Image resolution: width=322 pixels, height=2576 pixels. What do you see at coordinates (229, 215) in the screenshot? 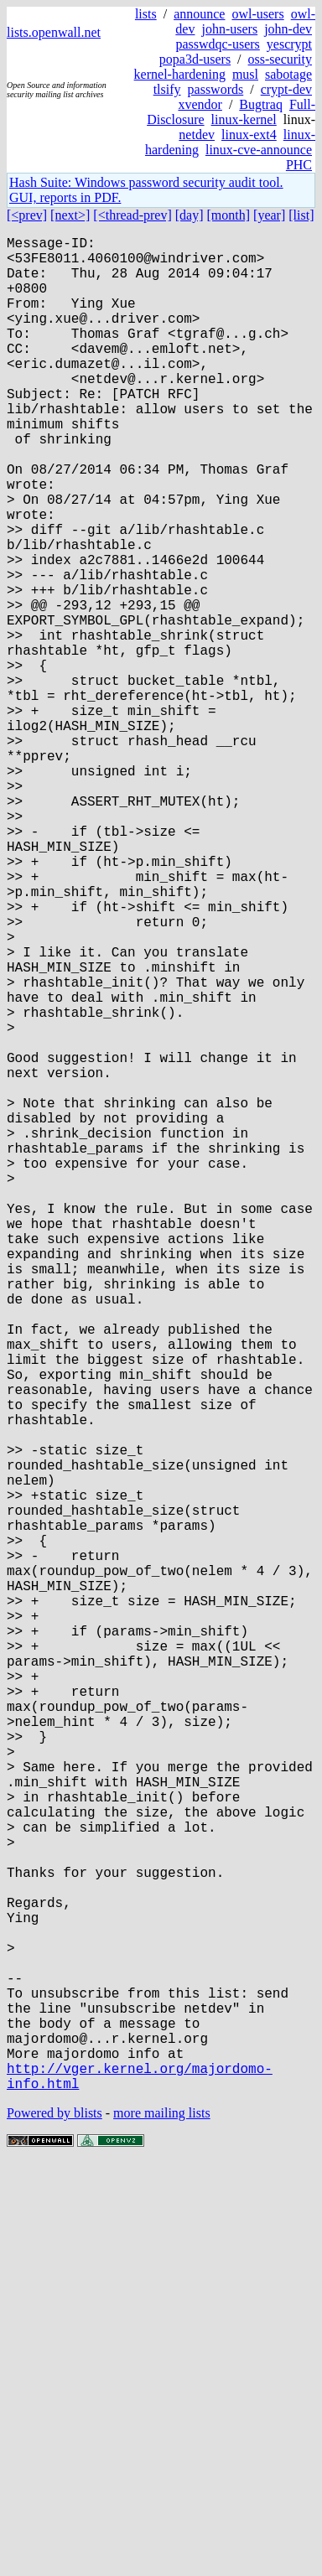
I see `[month]` at bounding box center [229, 215].